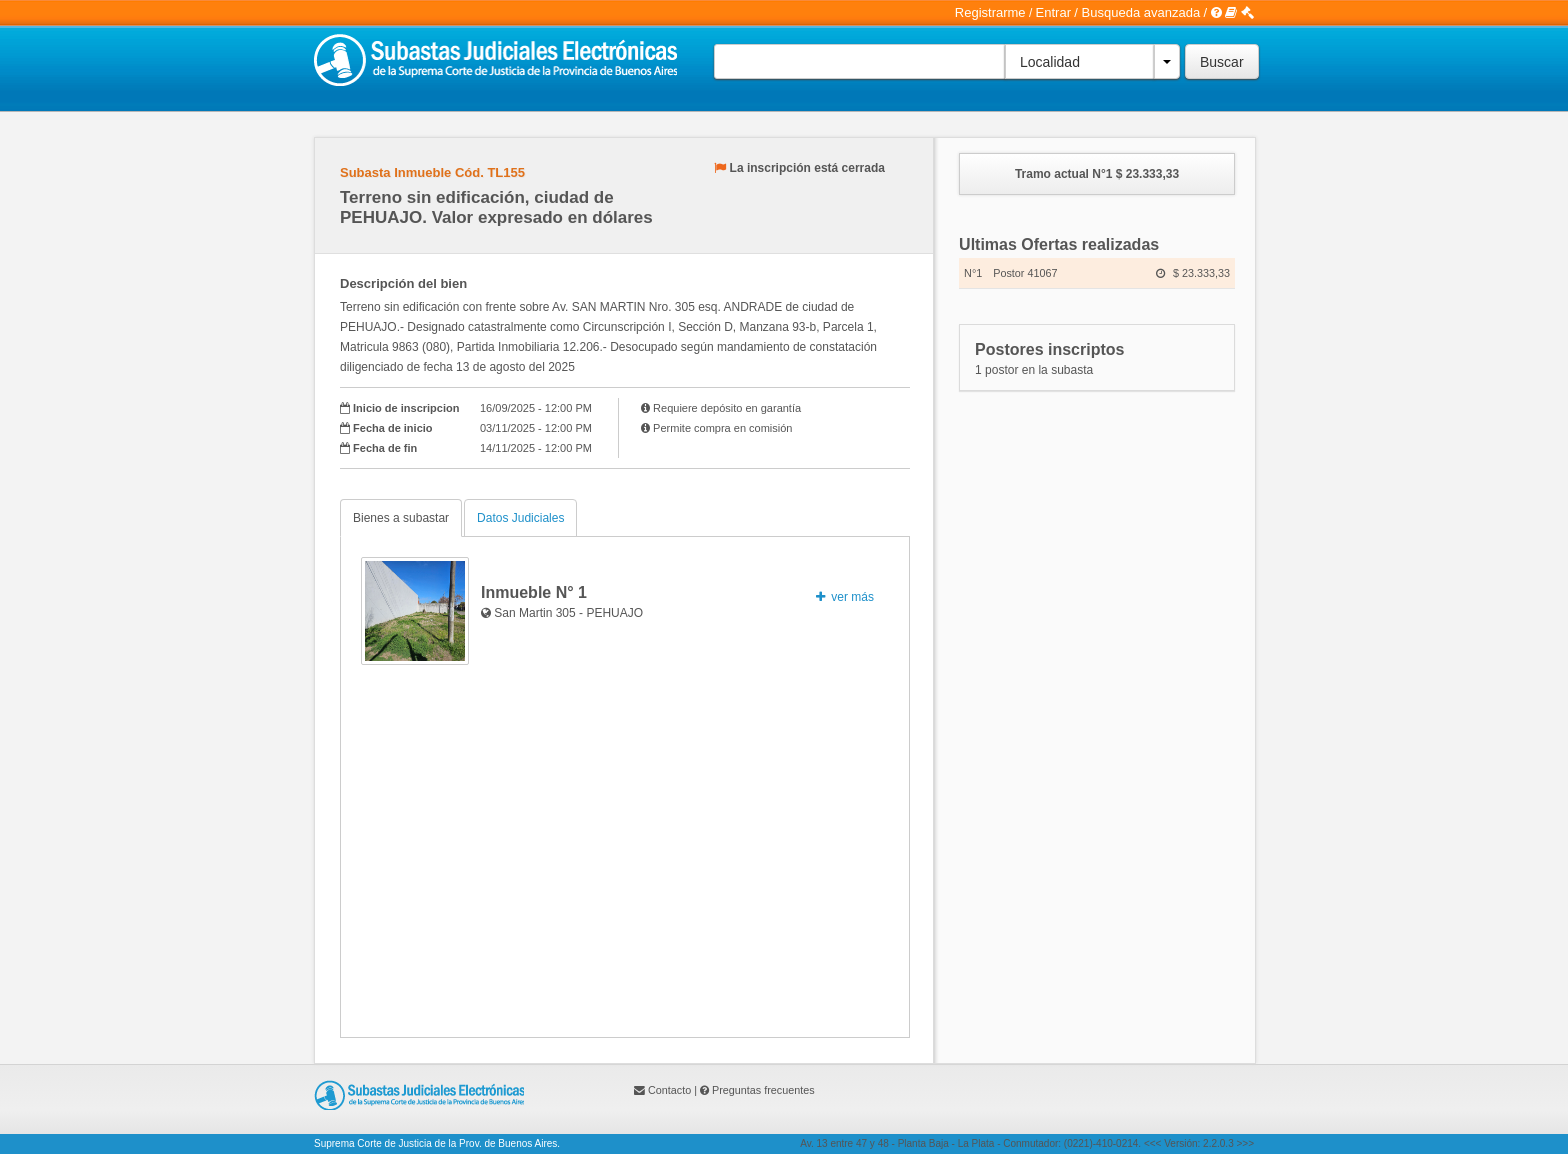  Describe the element at coordinates (520, 518) in the screenshot. I see `Datos Judiciales` at that location.